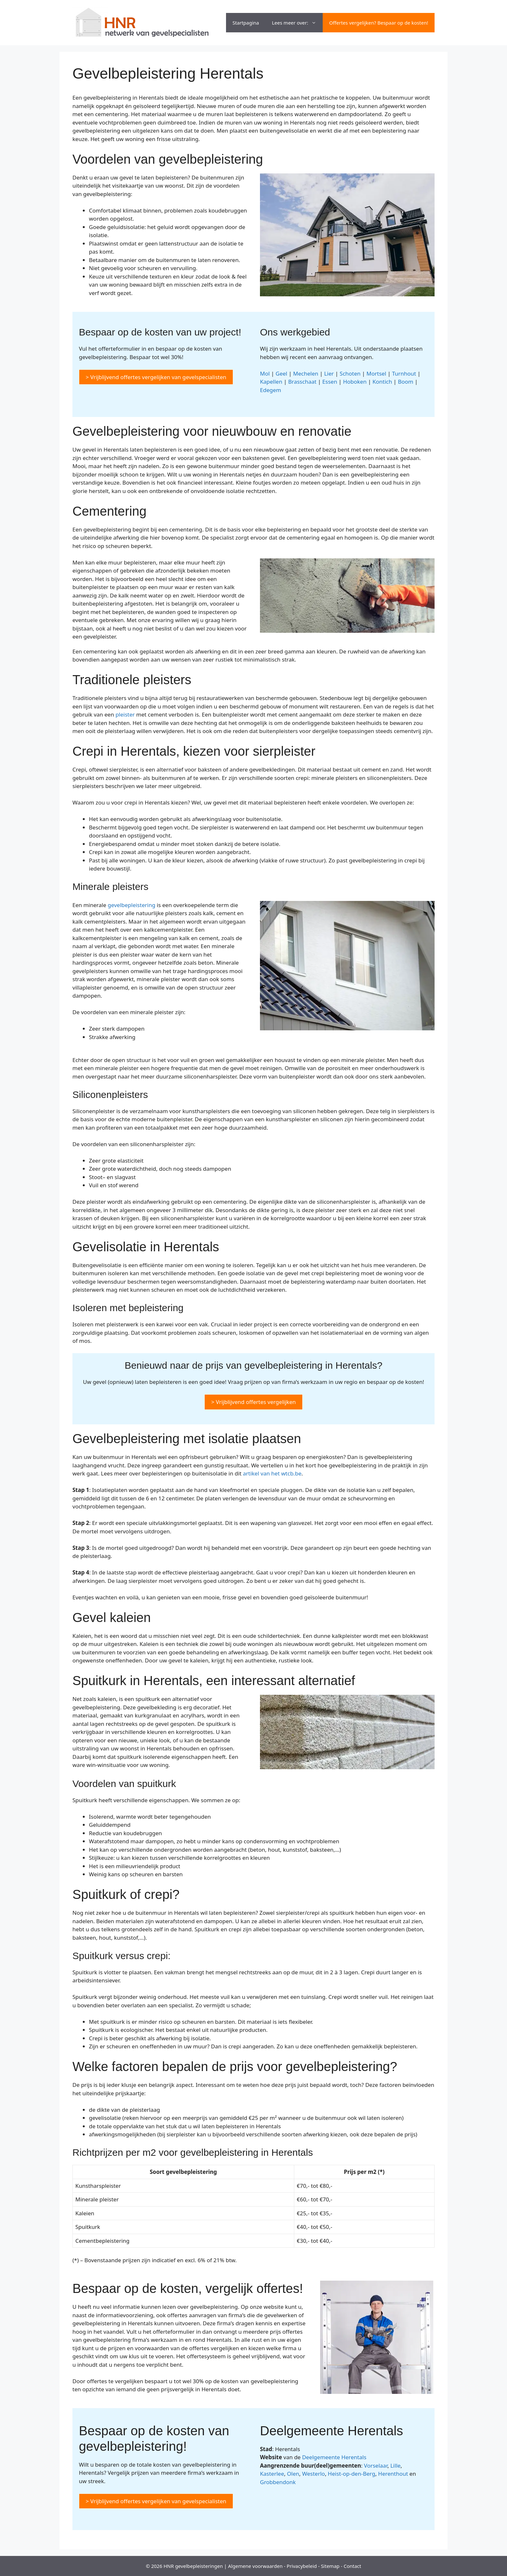 The height and width of the screenshot is (2576, 507). Describe the element at coordinates (350, 373) in the screenshot. I see `Schoten` at that location.